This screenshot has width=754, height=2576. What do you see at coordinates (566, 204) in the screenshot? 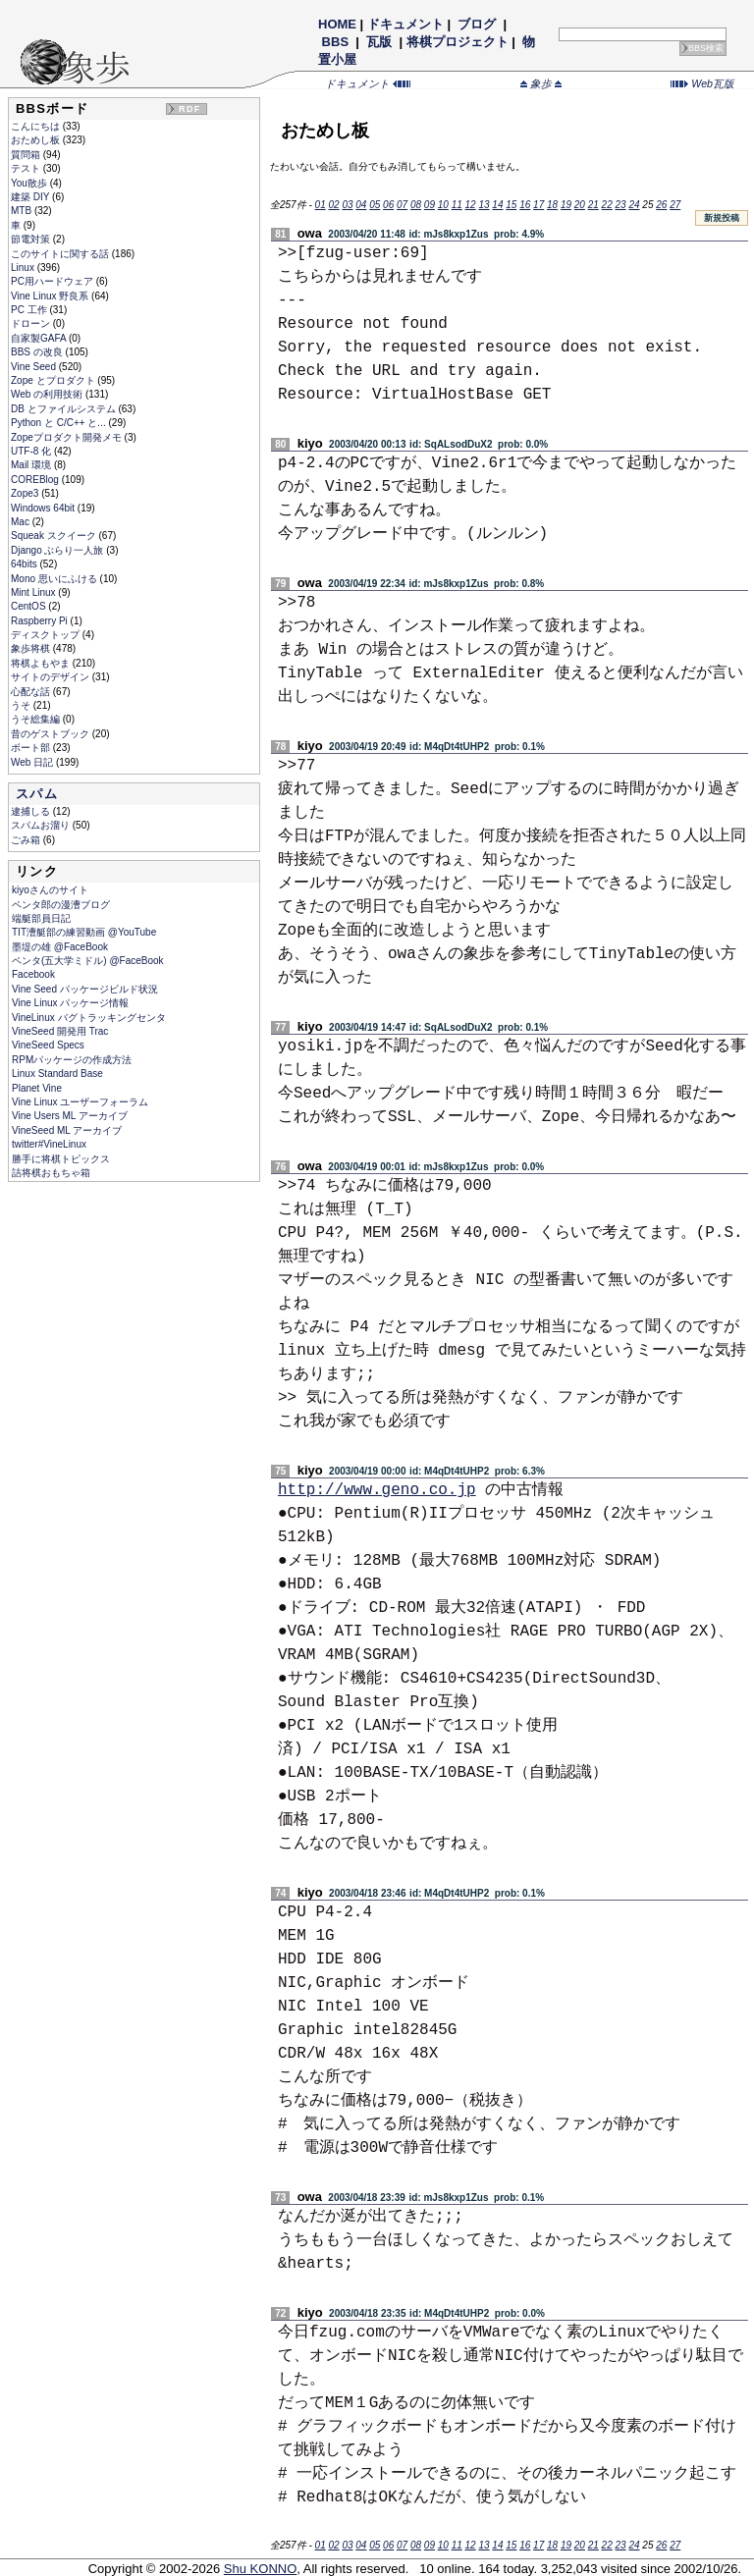
I see `19` at bounding box center [566, 204].